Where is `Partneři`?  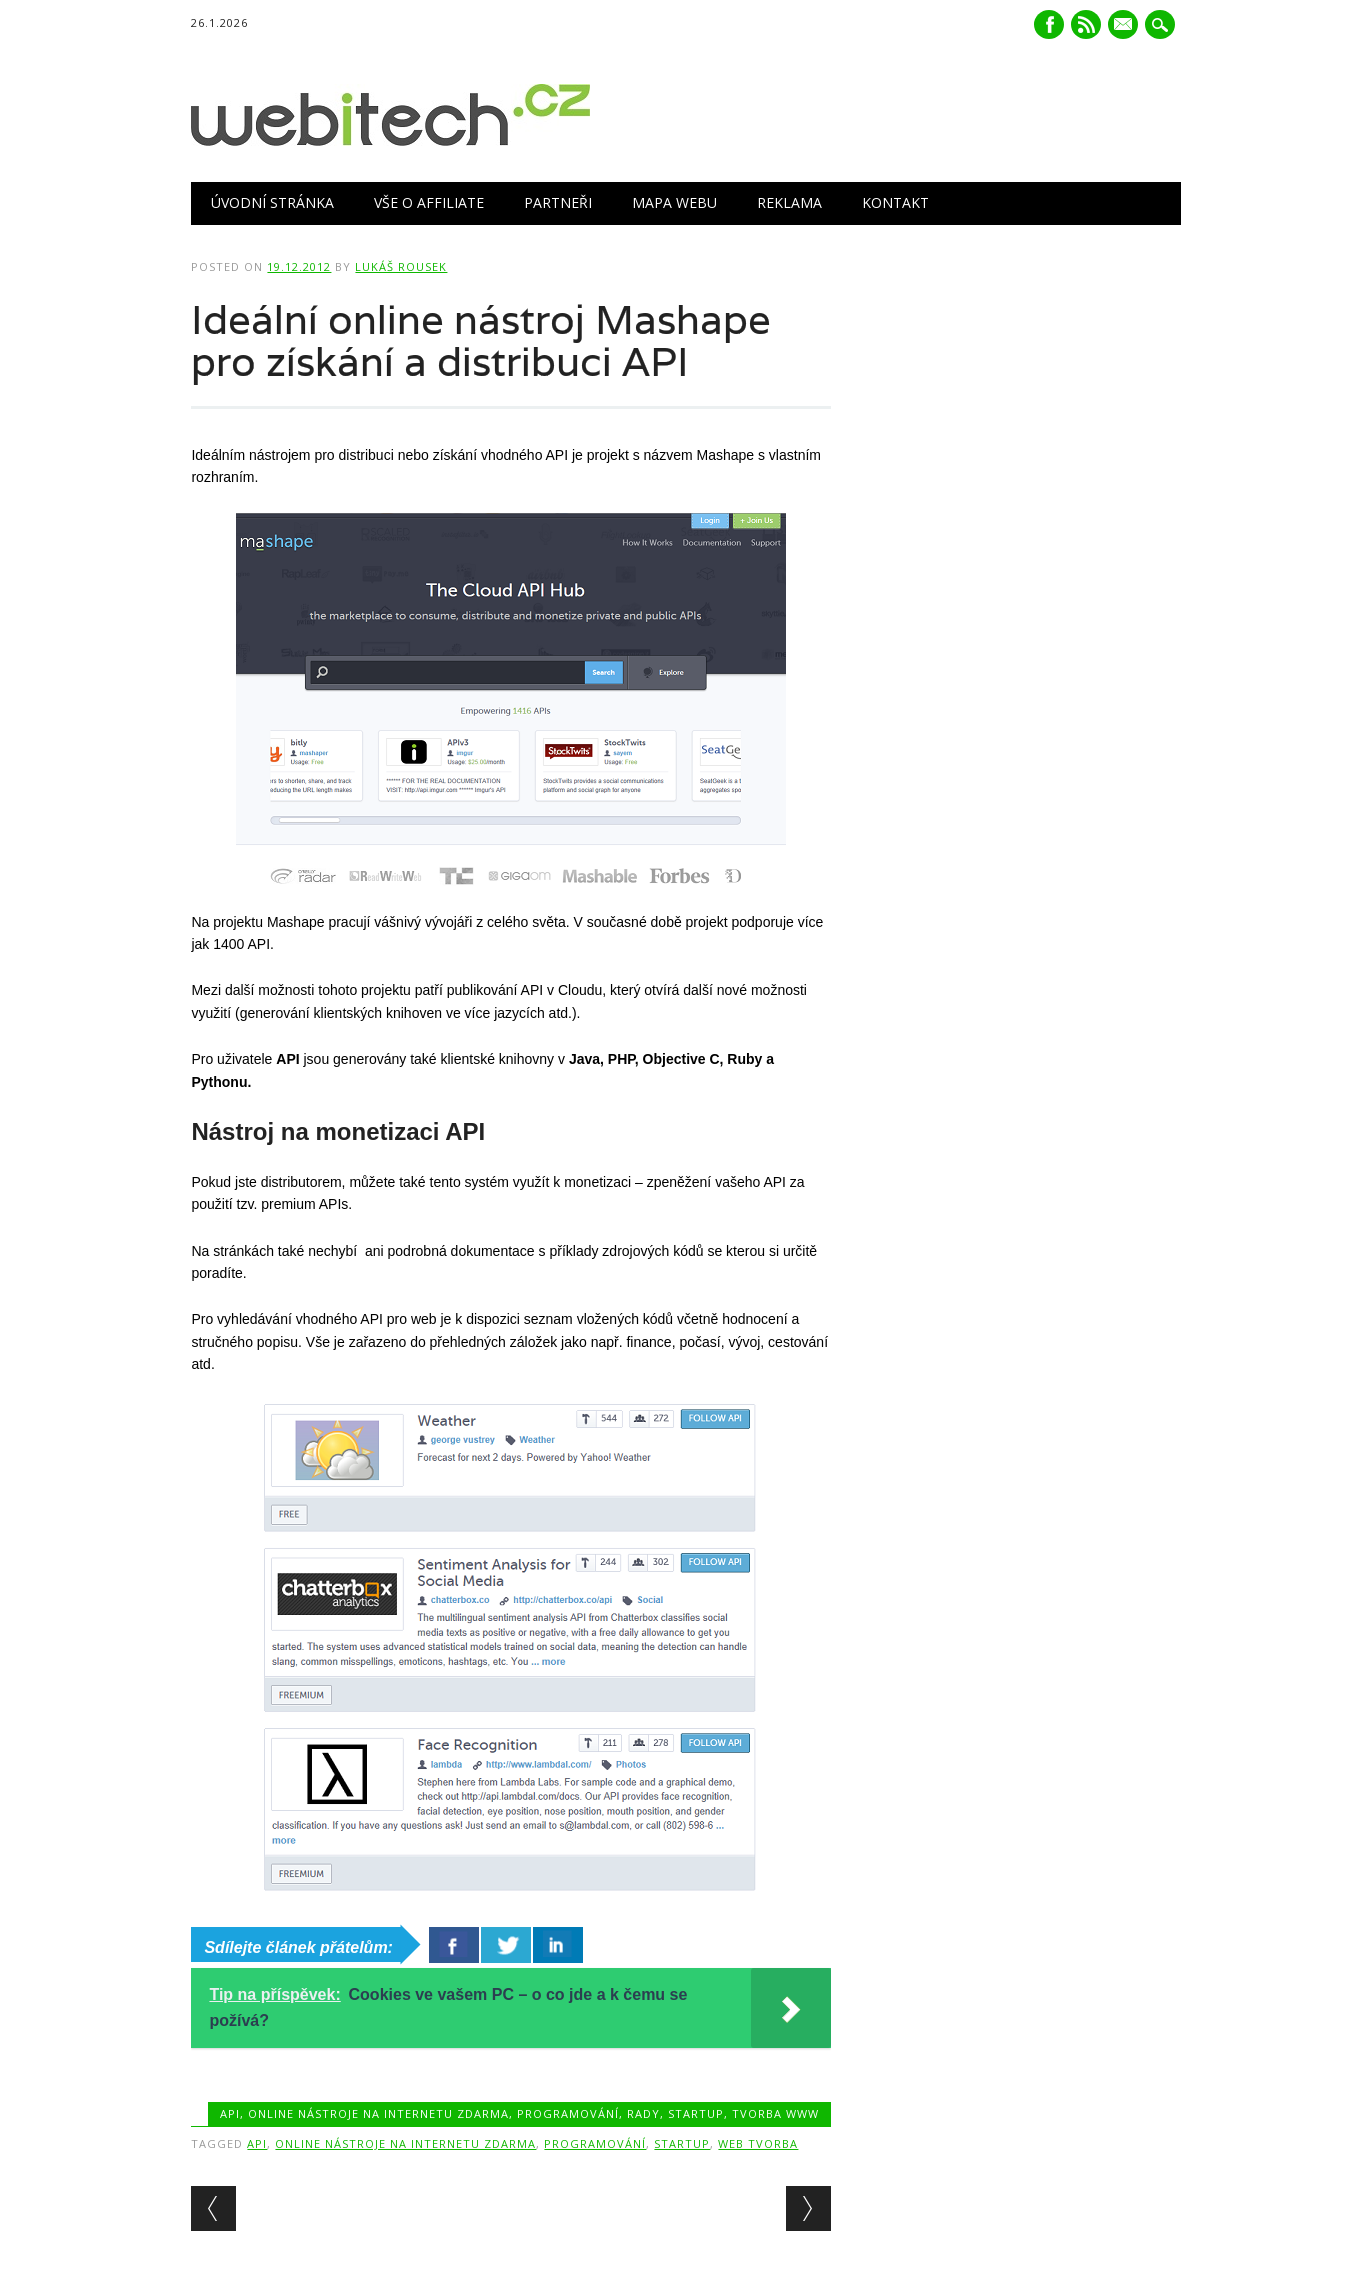 Partneři is located at coordinates (558, 202).